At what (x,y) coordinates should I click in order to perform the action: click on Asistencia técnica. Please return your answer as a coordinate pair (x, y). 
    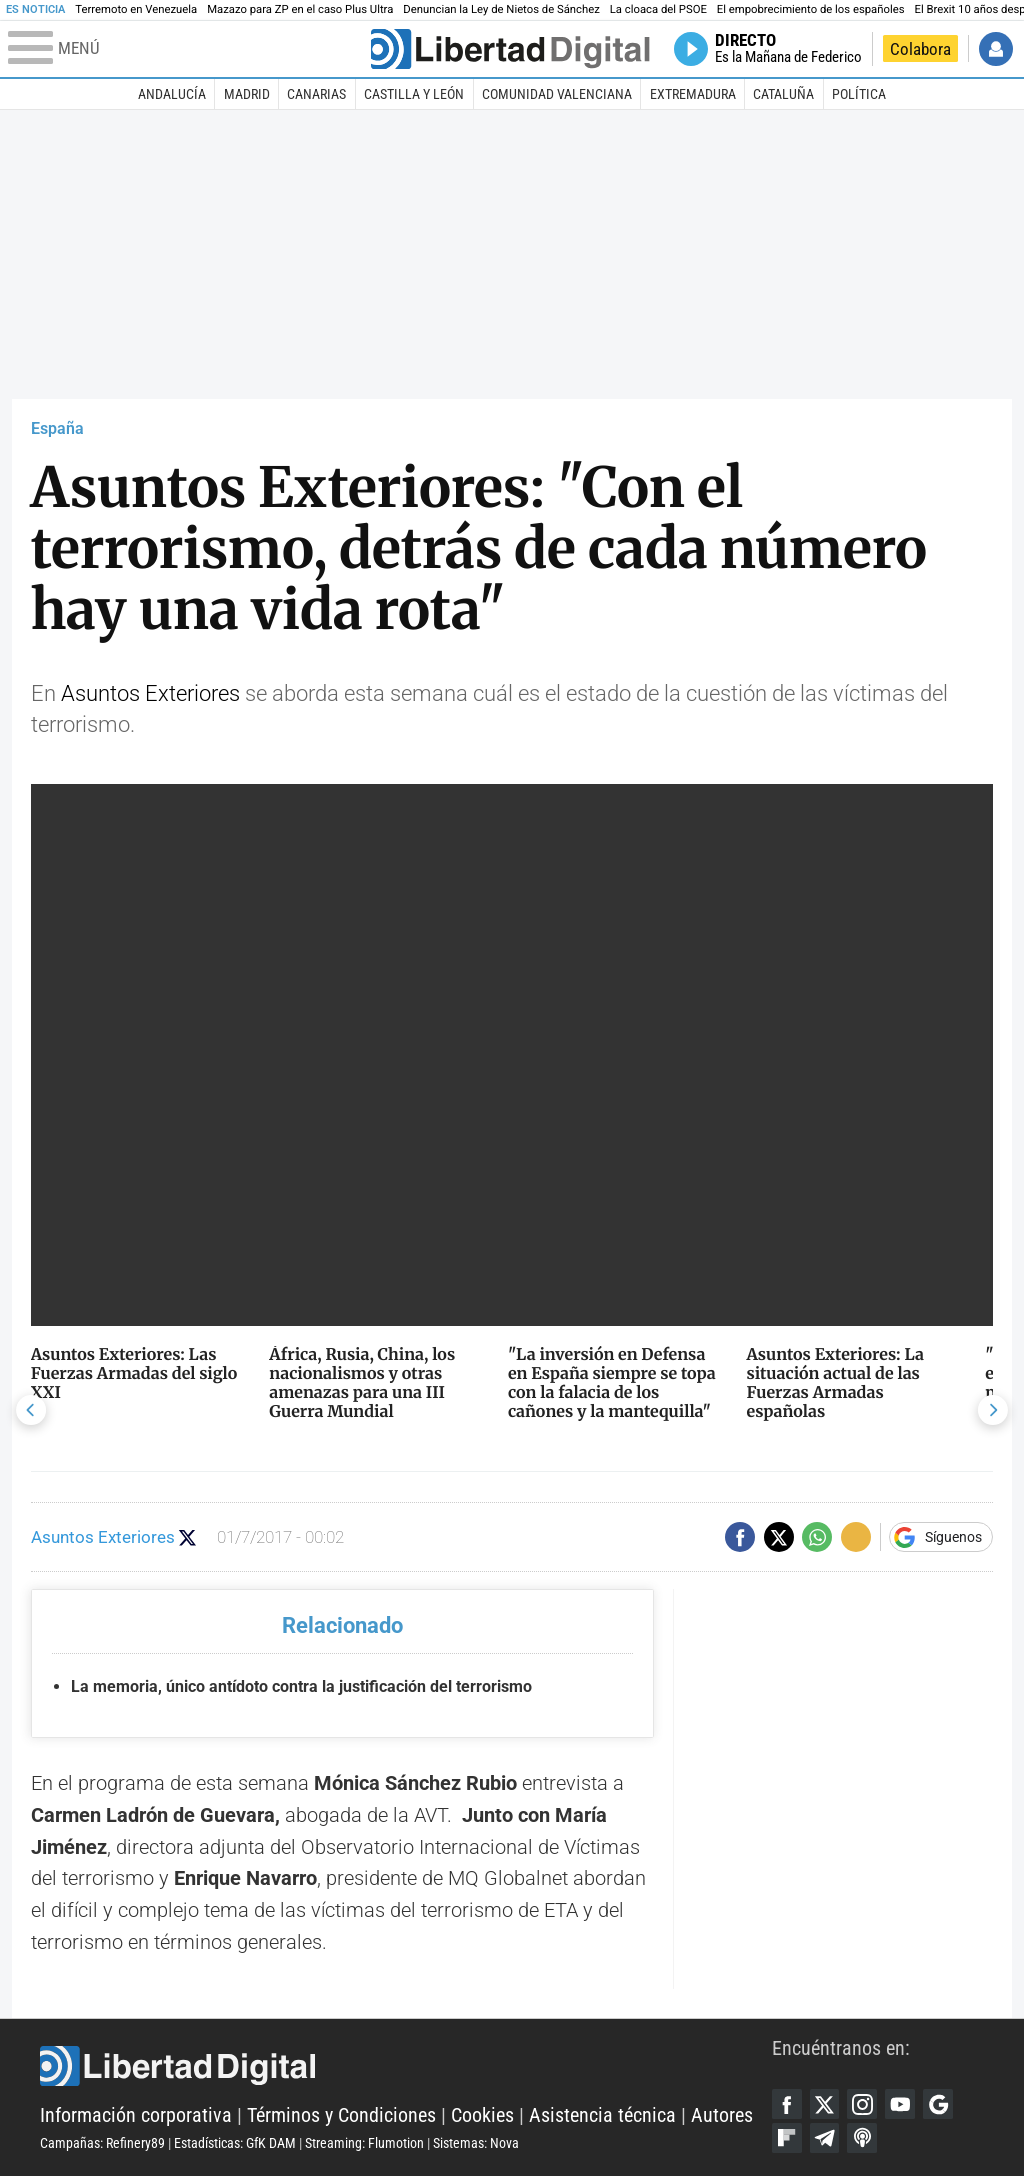
    Looking at the image, I should click on (602, 2115).